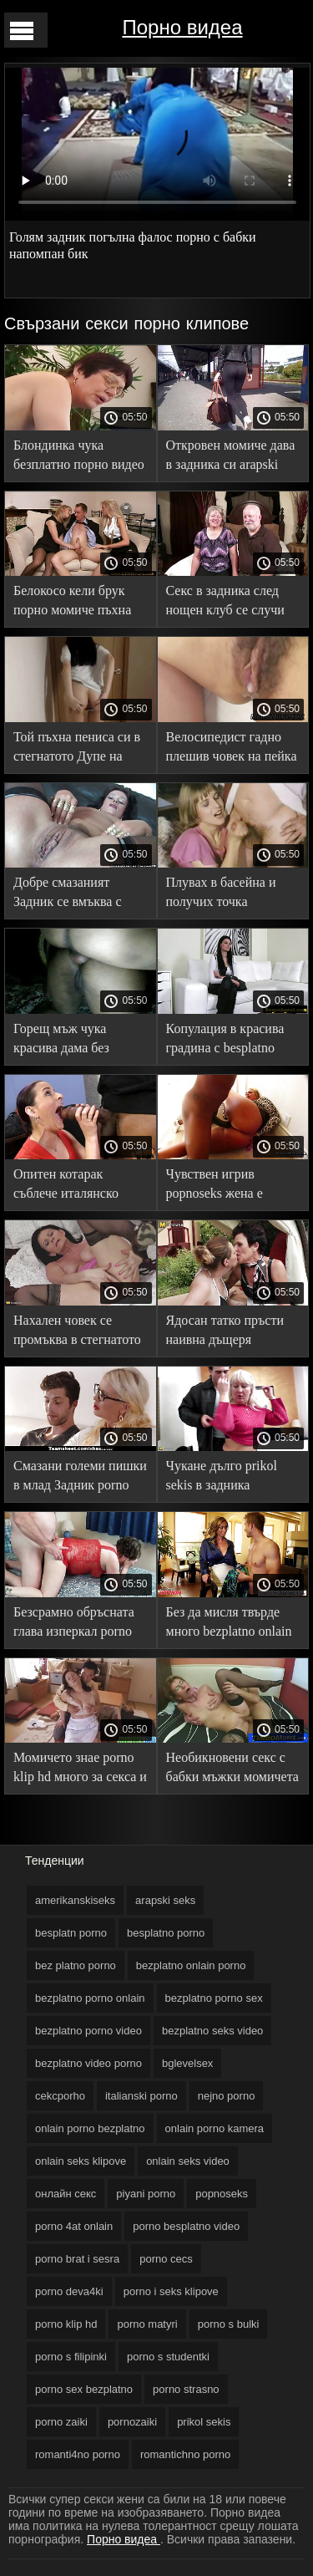 This screenshot has width=313, height=2576. Describe the element at coordinates (185, 2454) in the screenshot. I see `romantichno porno` at that location.